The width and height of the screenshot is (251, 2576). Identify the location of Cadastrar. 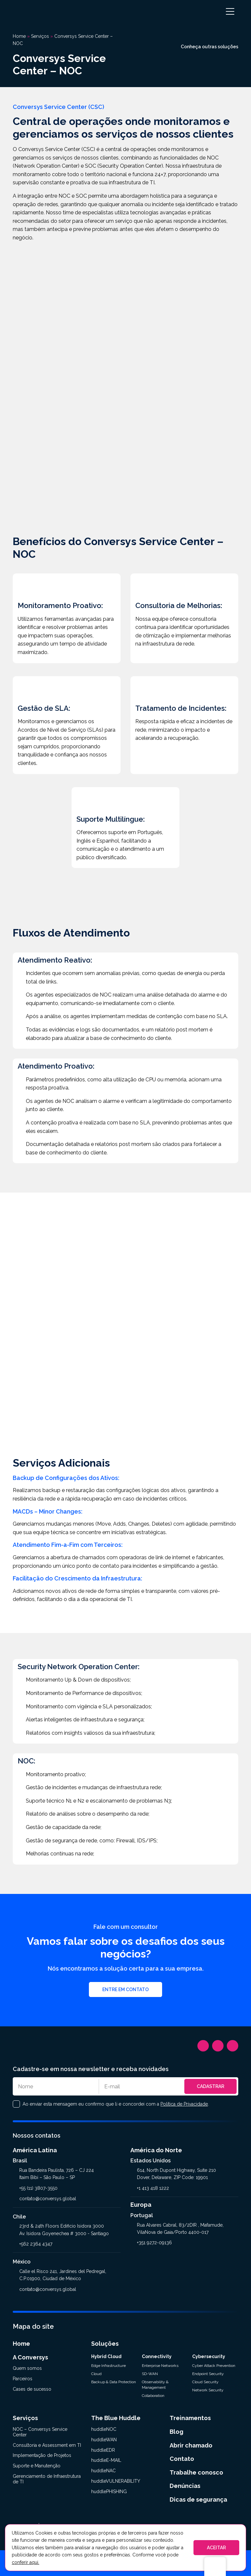
(210, 2086).